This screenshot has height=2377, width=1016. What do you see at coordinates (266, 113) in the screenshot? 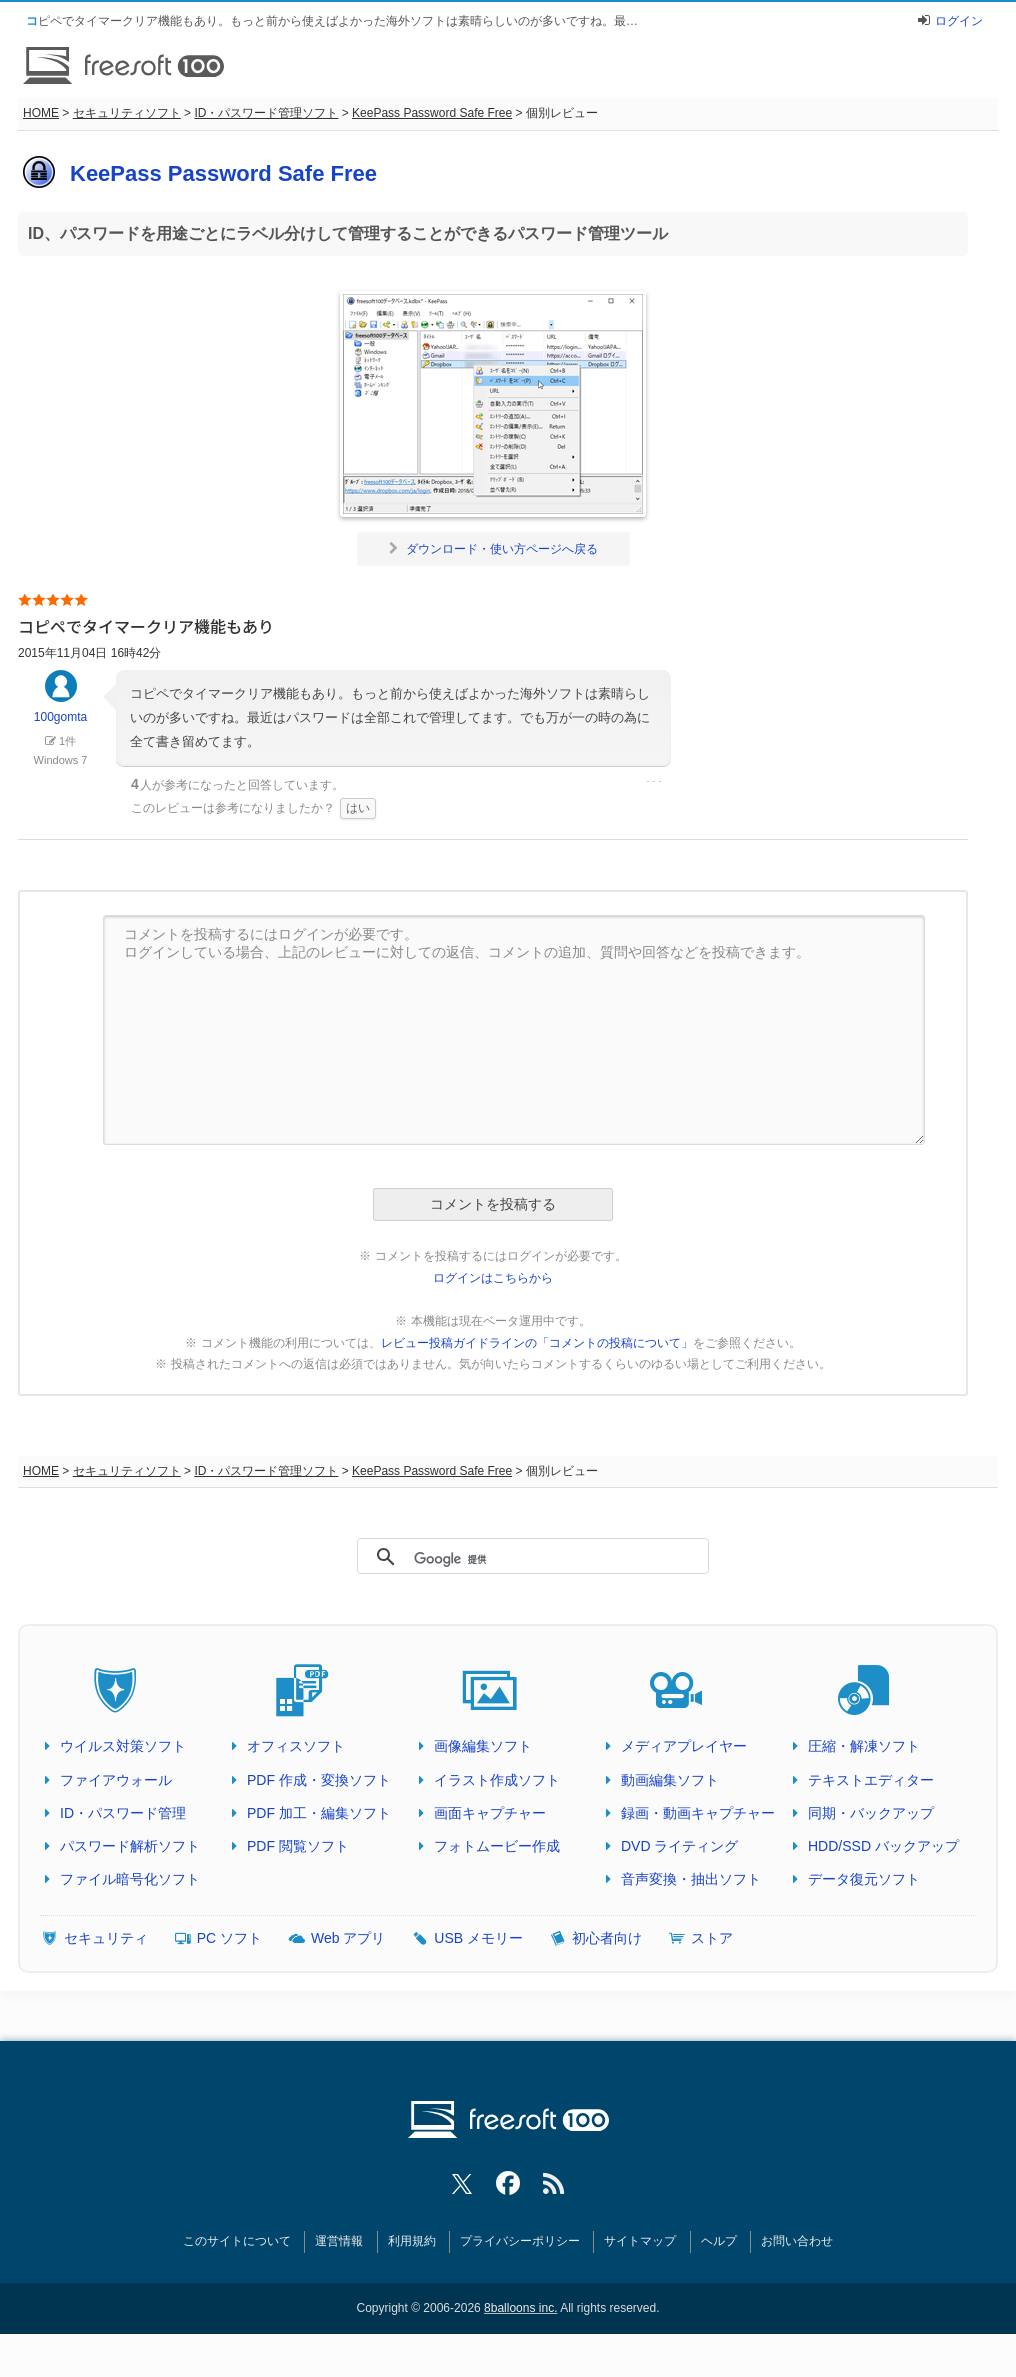
I see `ID・パスワード管理ソフト` at bounding box center [266, 113].